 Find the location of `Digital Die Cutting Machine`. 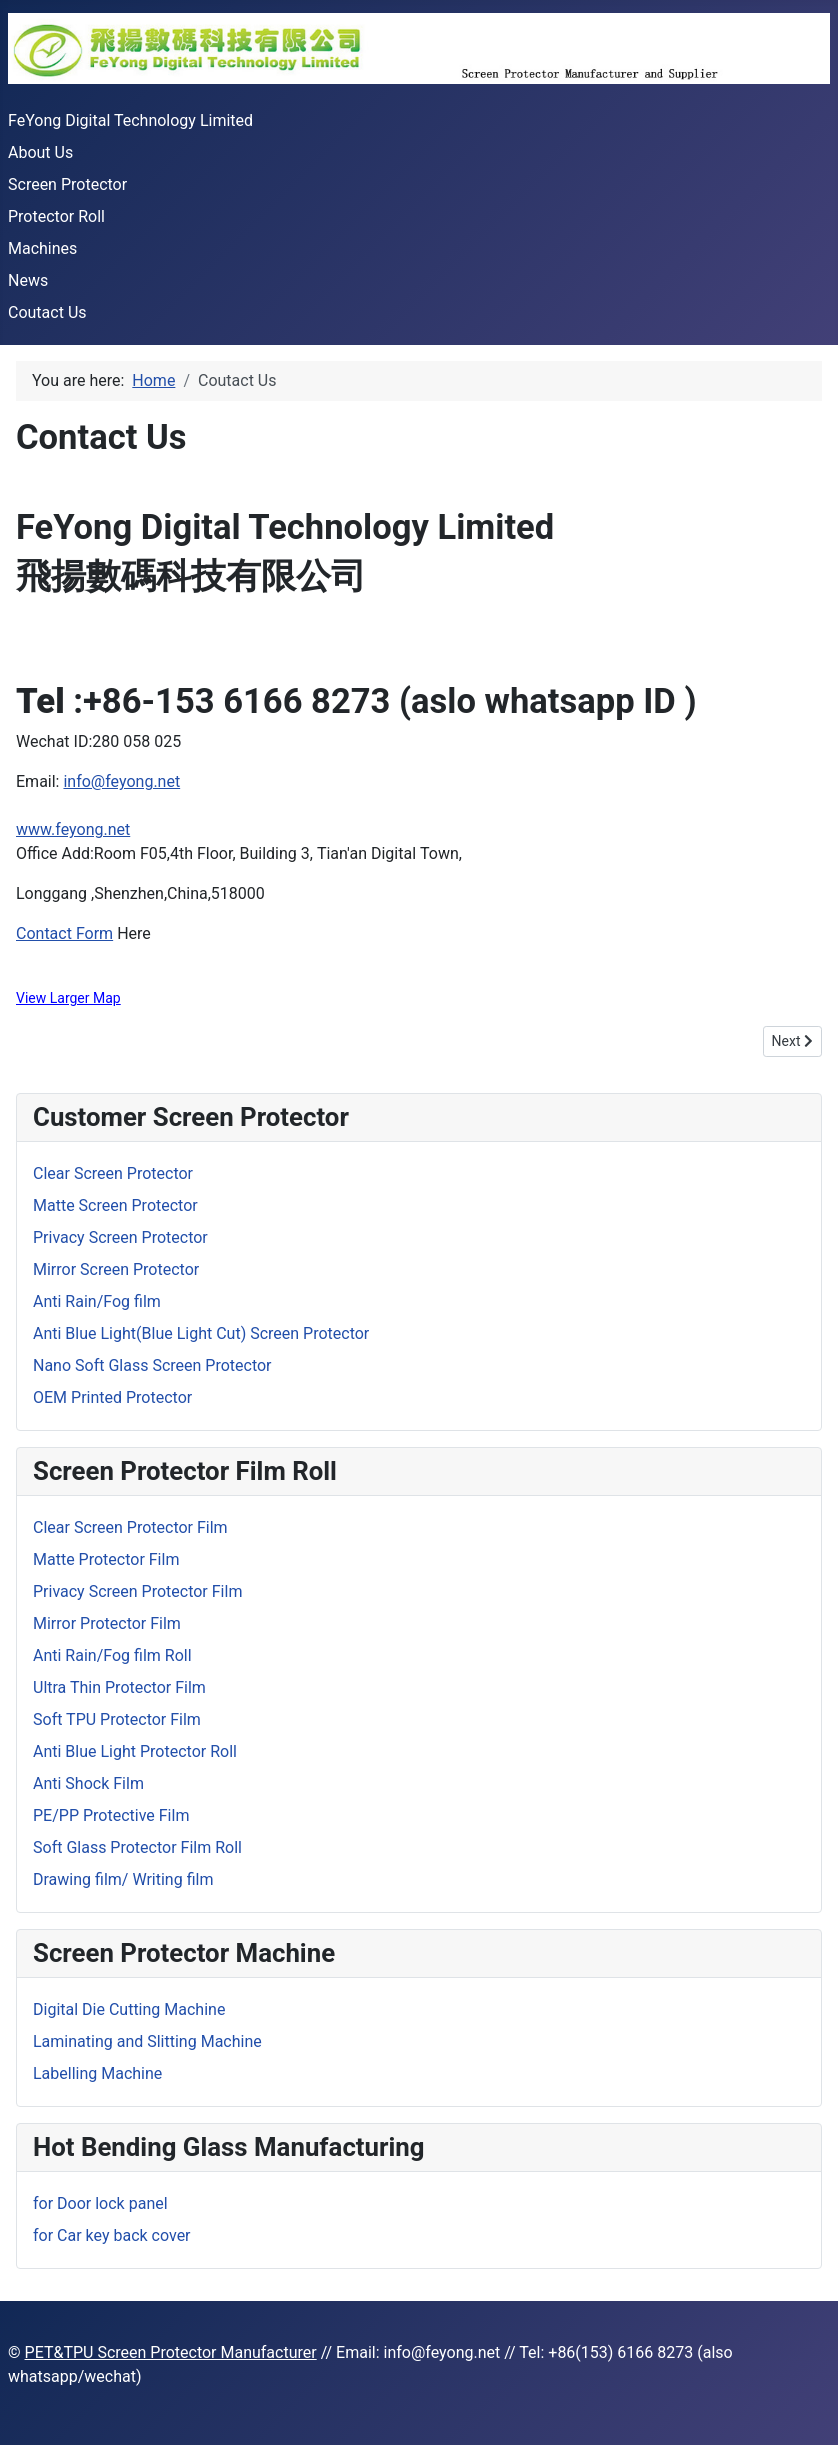

Digital Die Cutting Machine is located at coordinates (129, 2009).